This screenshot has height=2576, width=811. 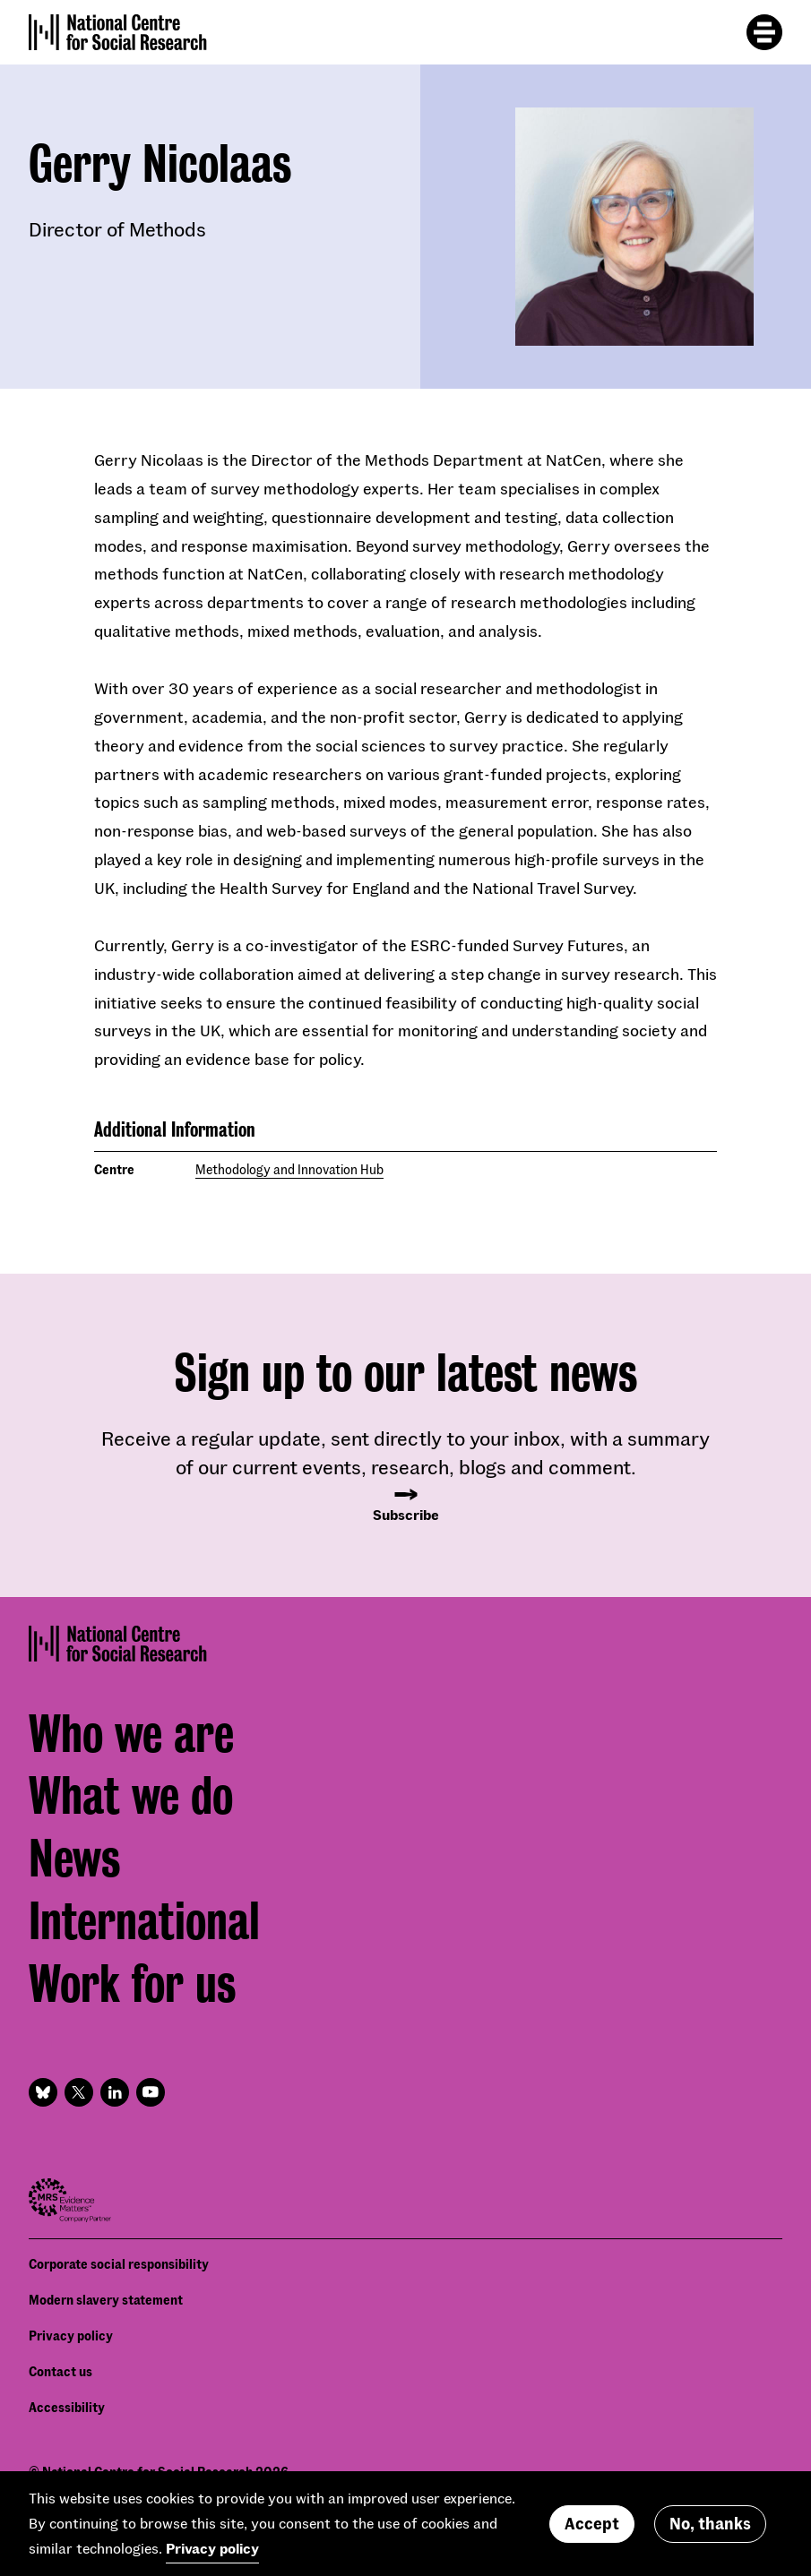 I want to click on Privacy policy, so click(x=71, y=2335).